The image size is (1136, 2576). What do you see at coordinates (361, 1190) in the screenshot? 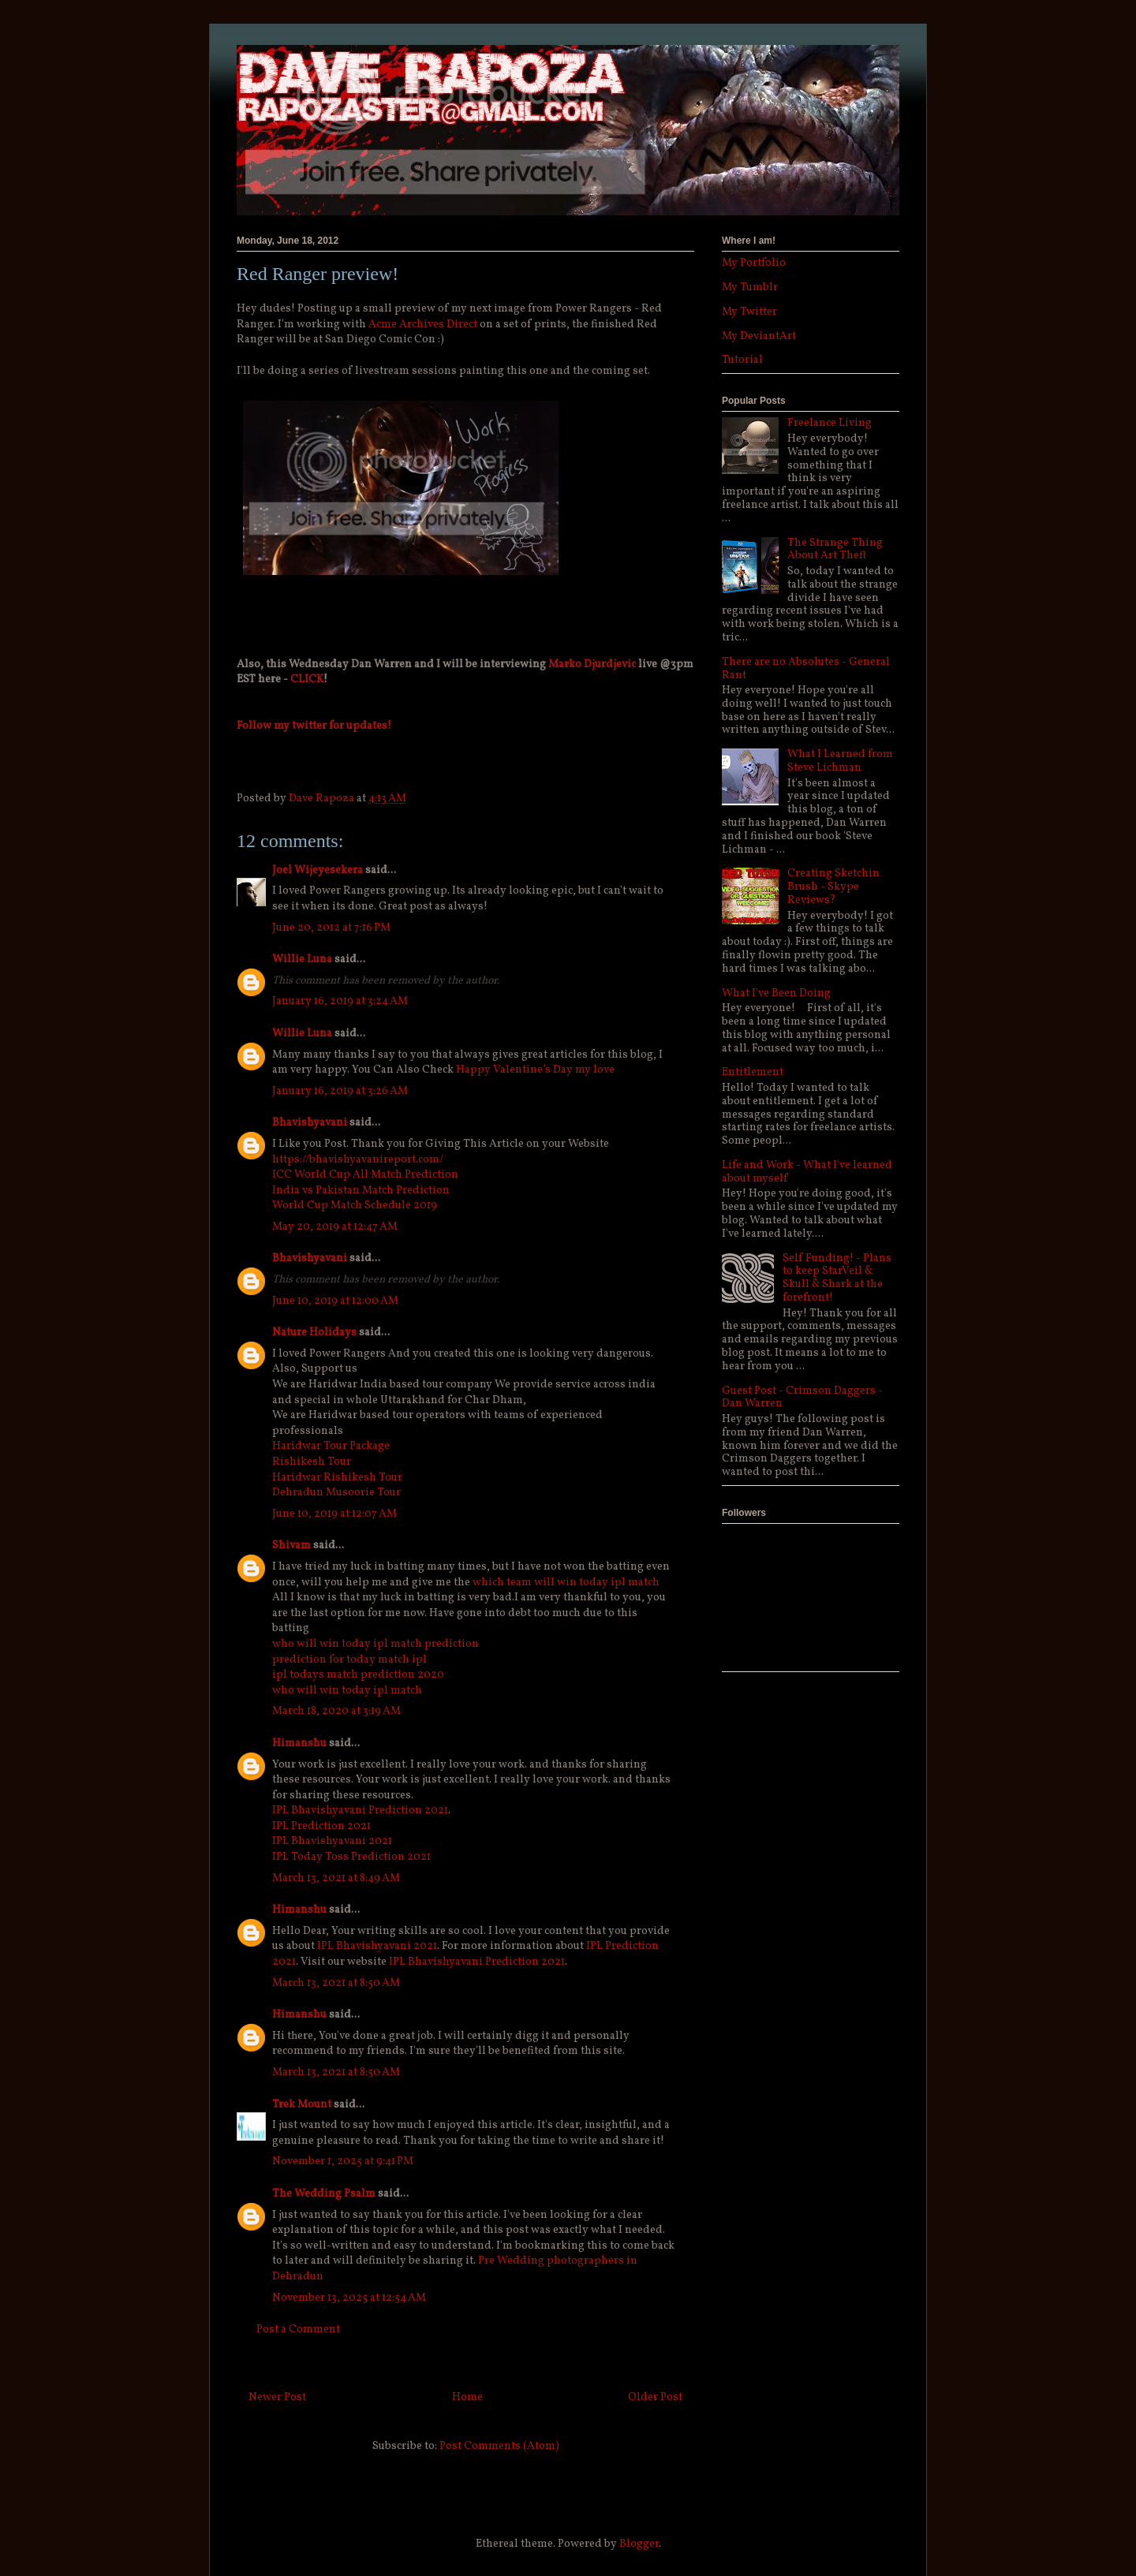
I see `India vs Pakistan Match Prediction` at bounding box center [361, 1190].